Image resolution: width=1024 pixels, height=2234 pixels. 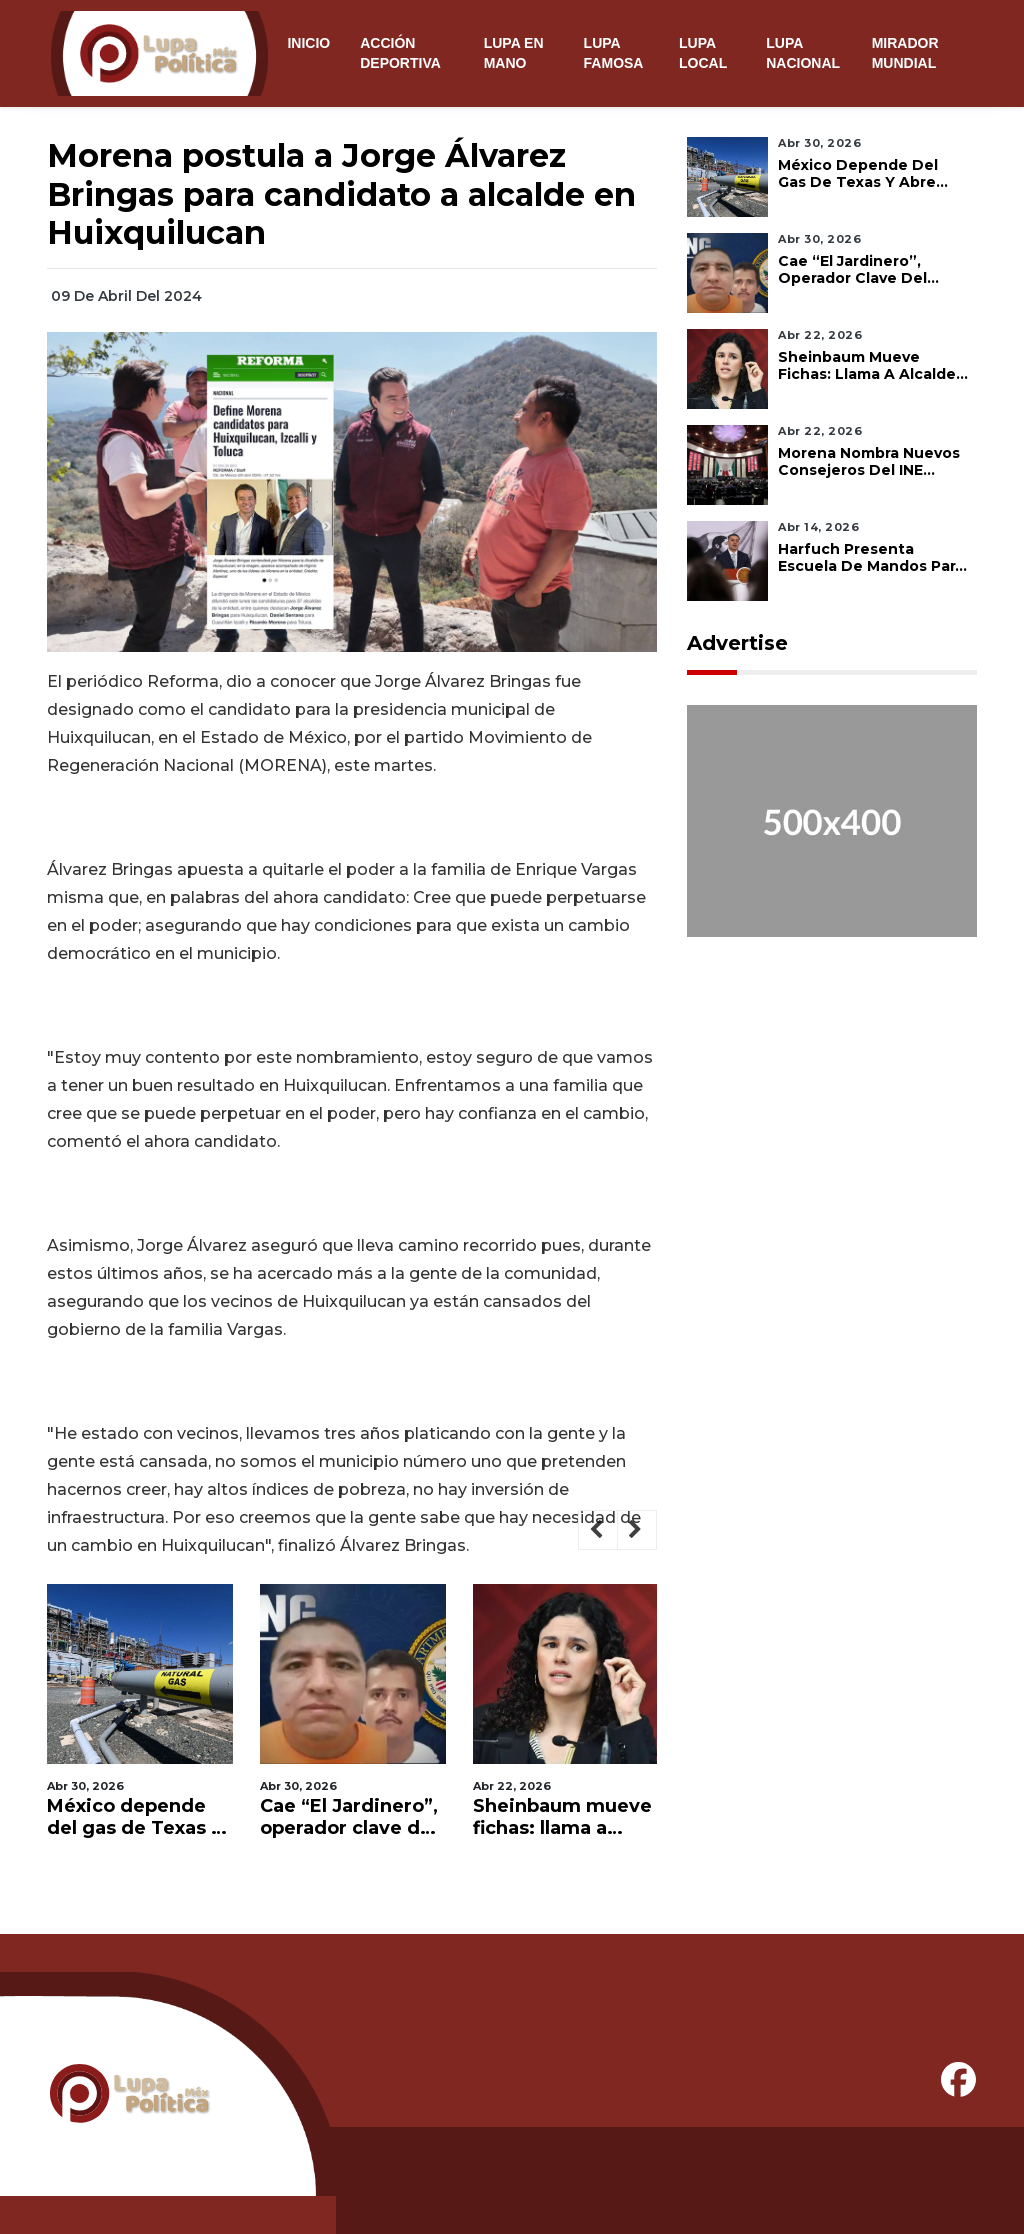 I want to click on Cae “El Jardinero”, operador clave del CJNG y cercano a “El Mencho”, so click(x=349, y=1817).